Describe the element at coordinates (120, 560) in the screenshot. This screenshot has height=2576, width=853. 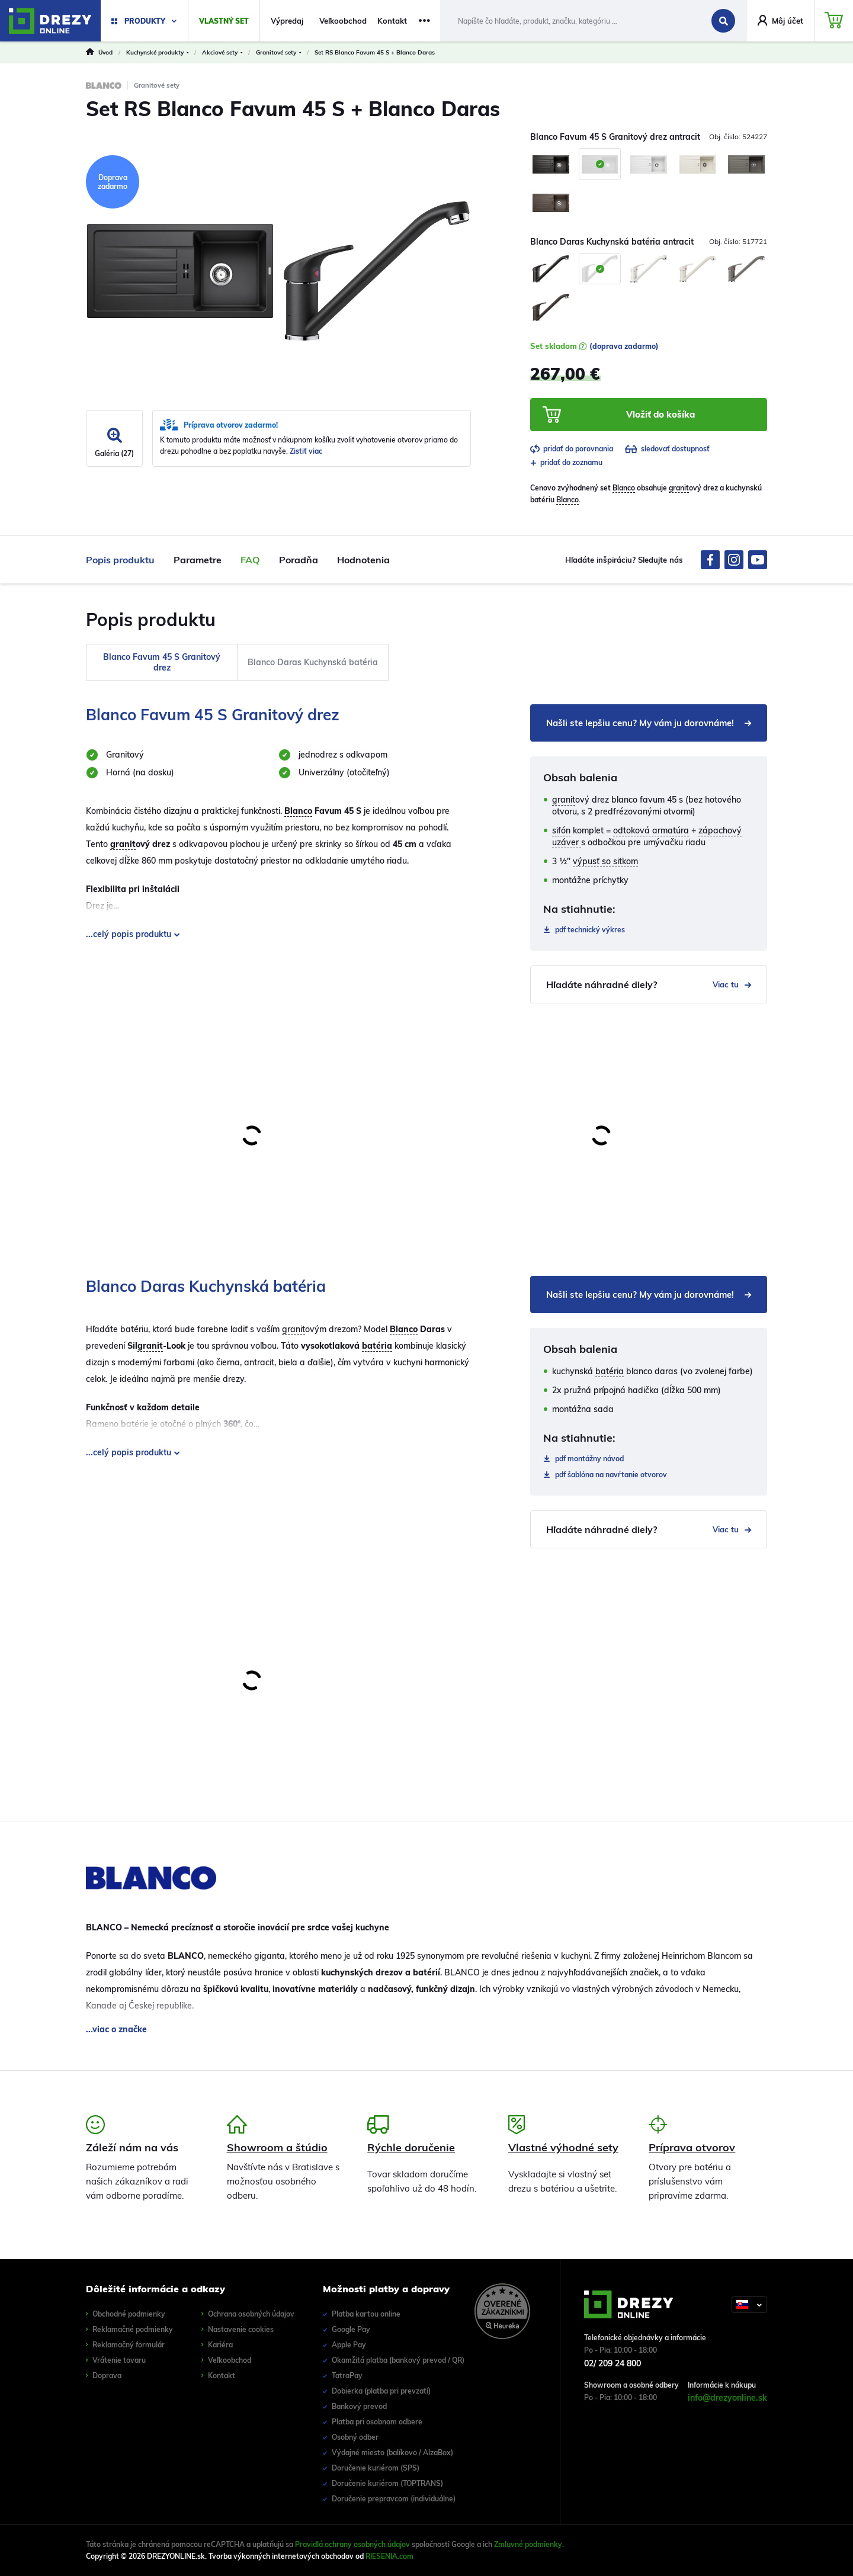
I see `Popis produktu [tab]` at that location.